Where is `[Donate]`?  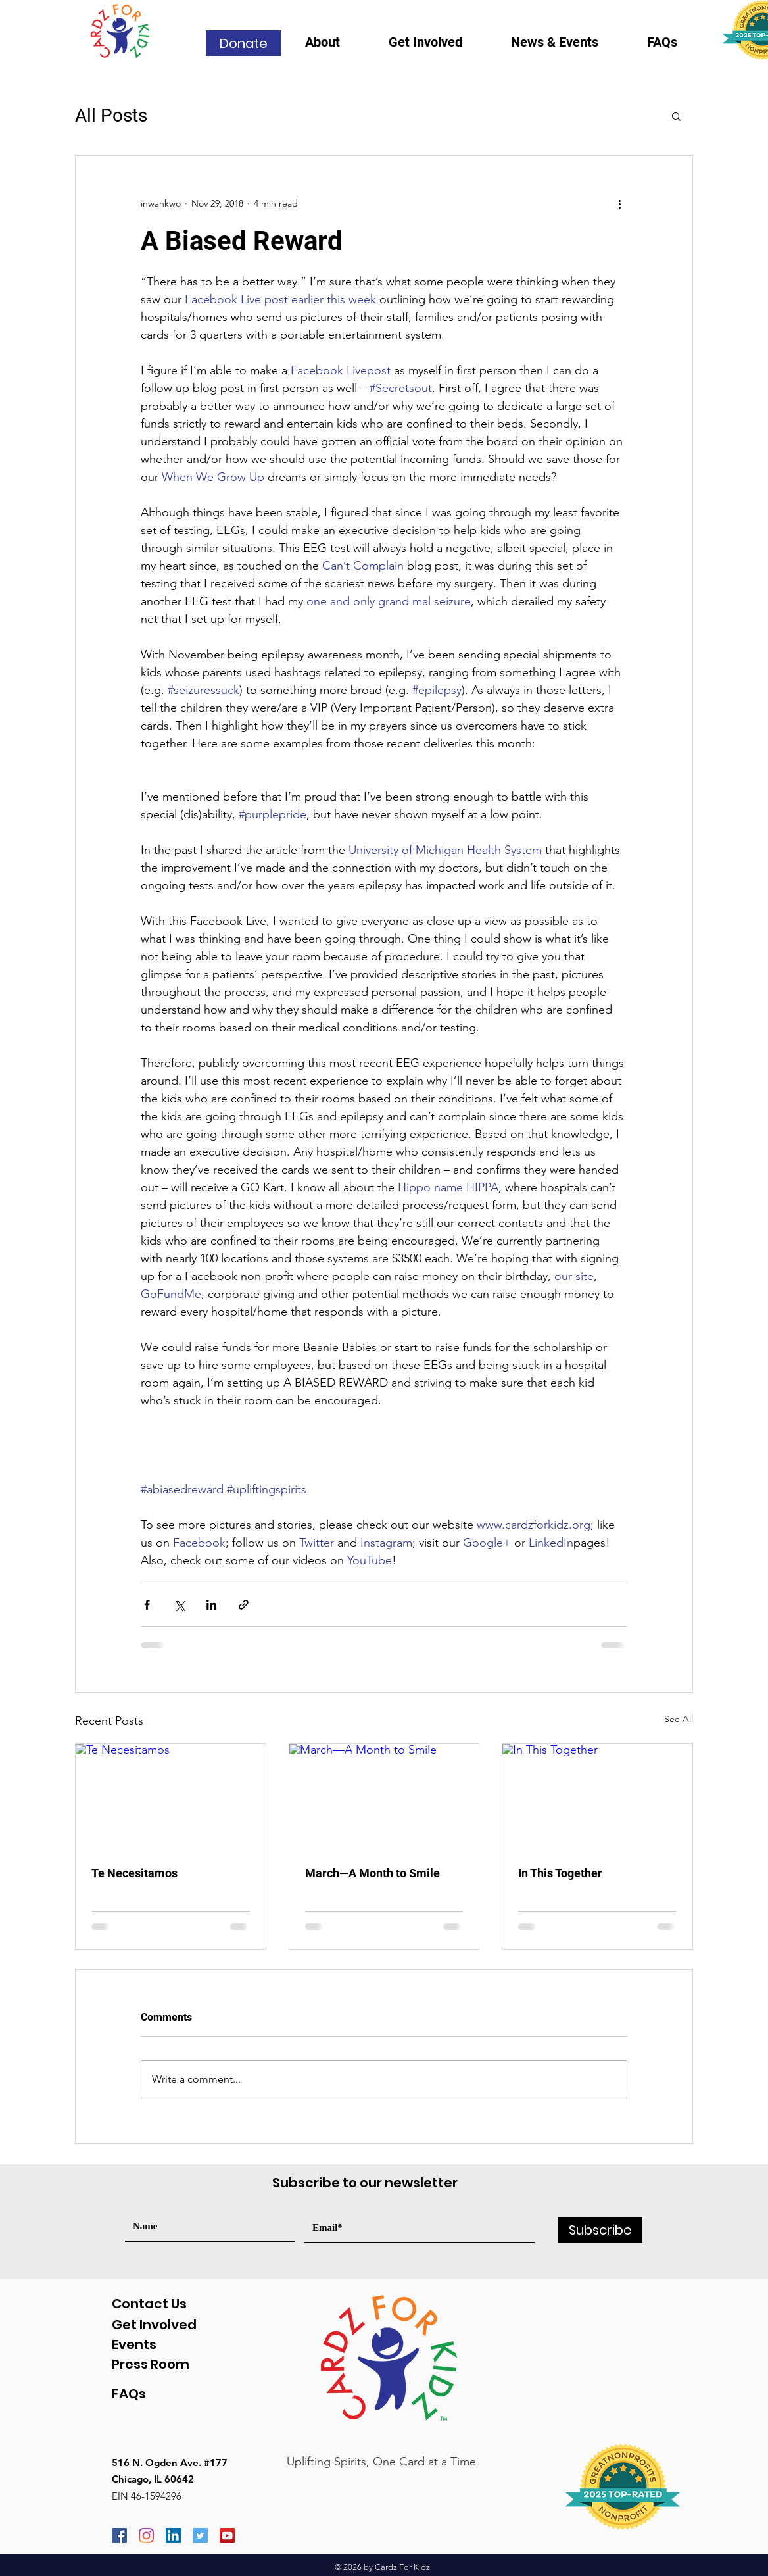
[Donate] is located at coordinates (243, 43).